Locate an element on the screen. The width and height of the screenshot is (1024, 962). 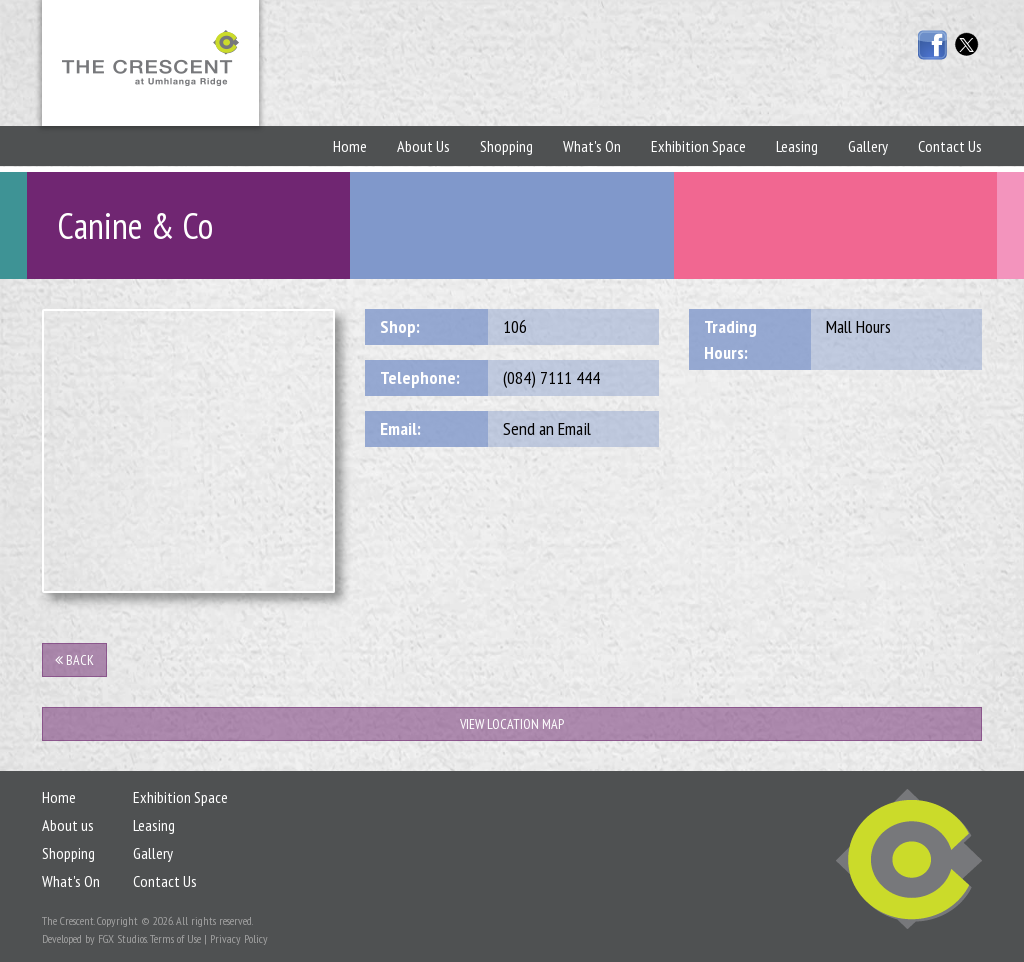
Privacy Policy is located at coordinates (239, 938).